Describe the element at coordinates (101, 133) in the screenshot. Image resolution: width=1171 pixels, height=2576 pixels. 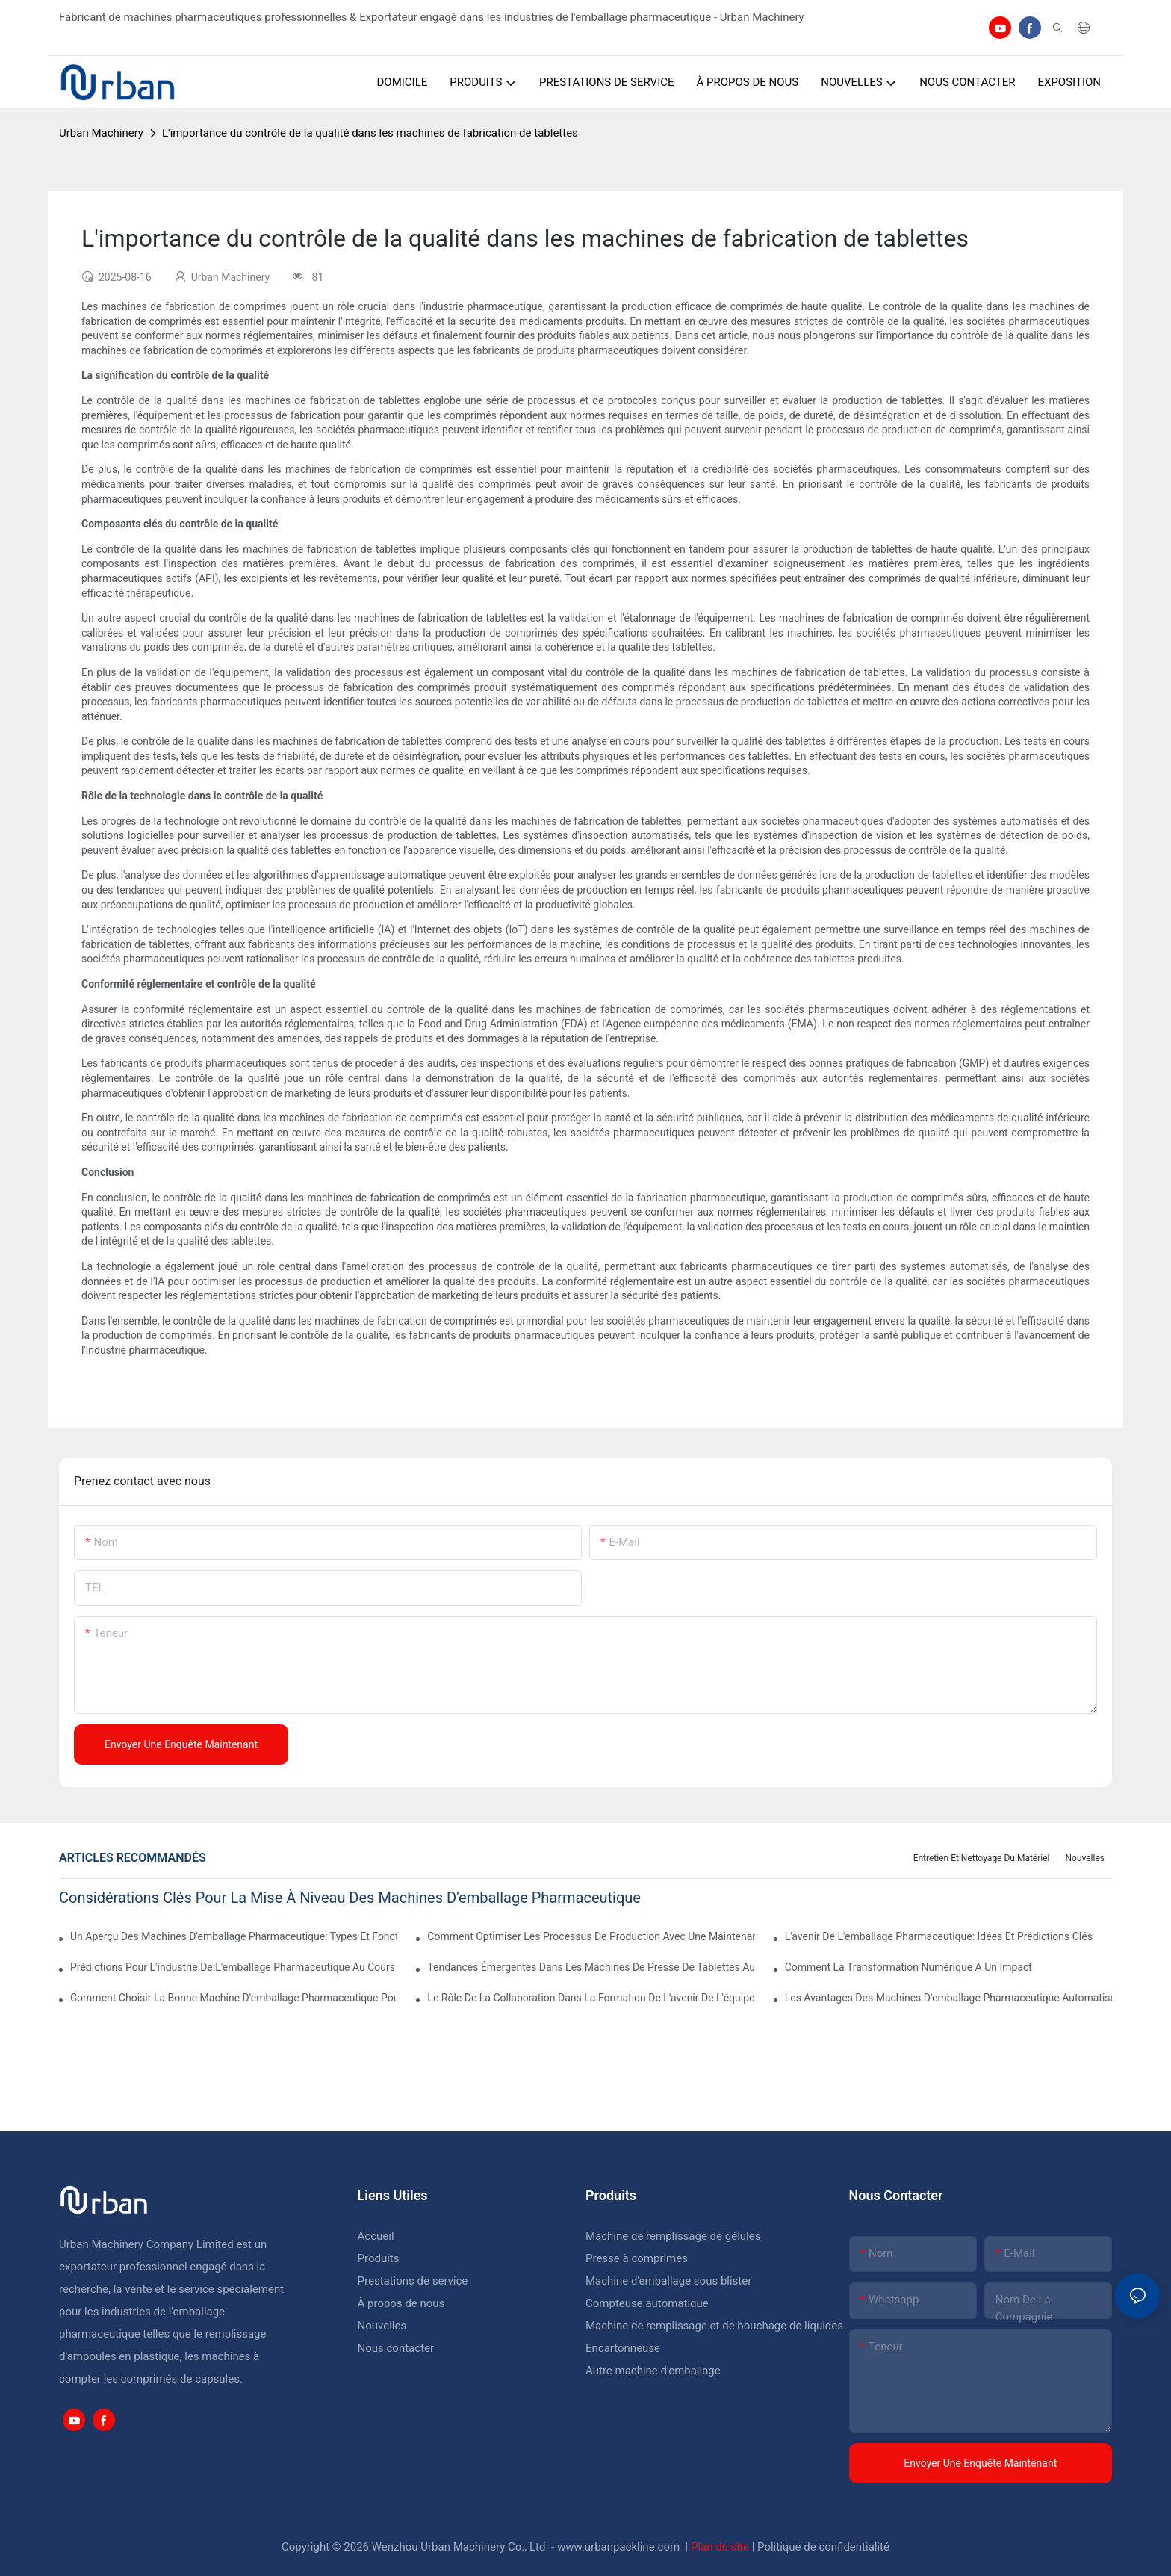
I see `Urban Machinery` at that location.